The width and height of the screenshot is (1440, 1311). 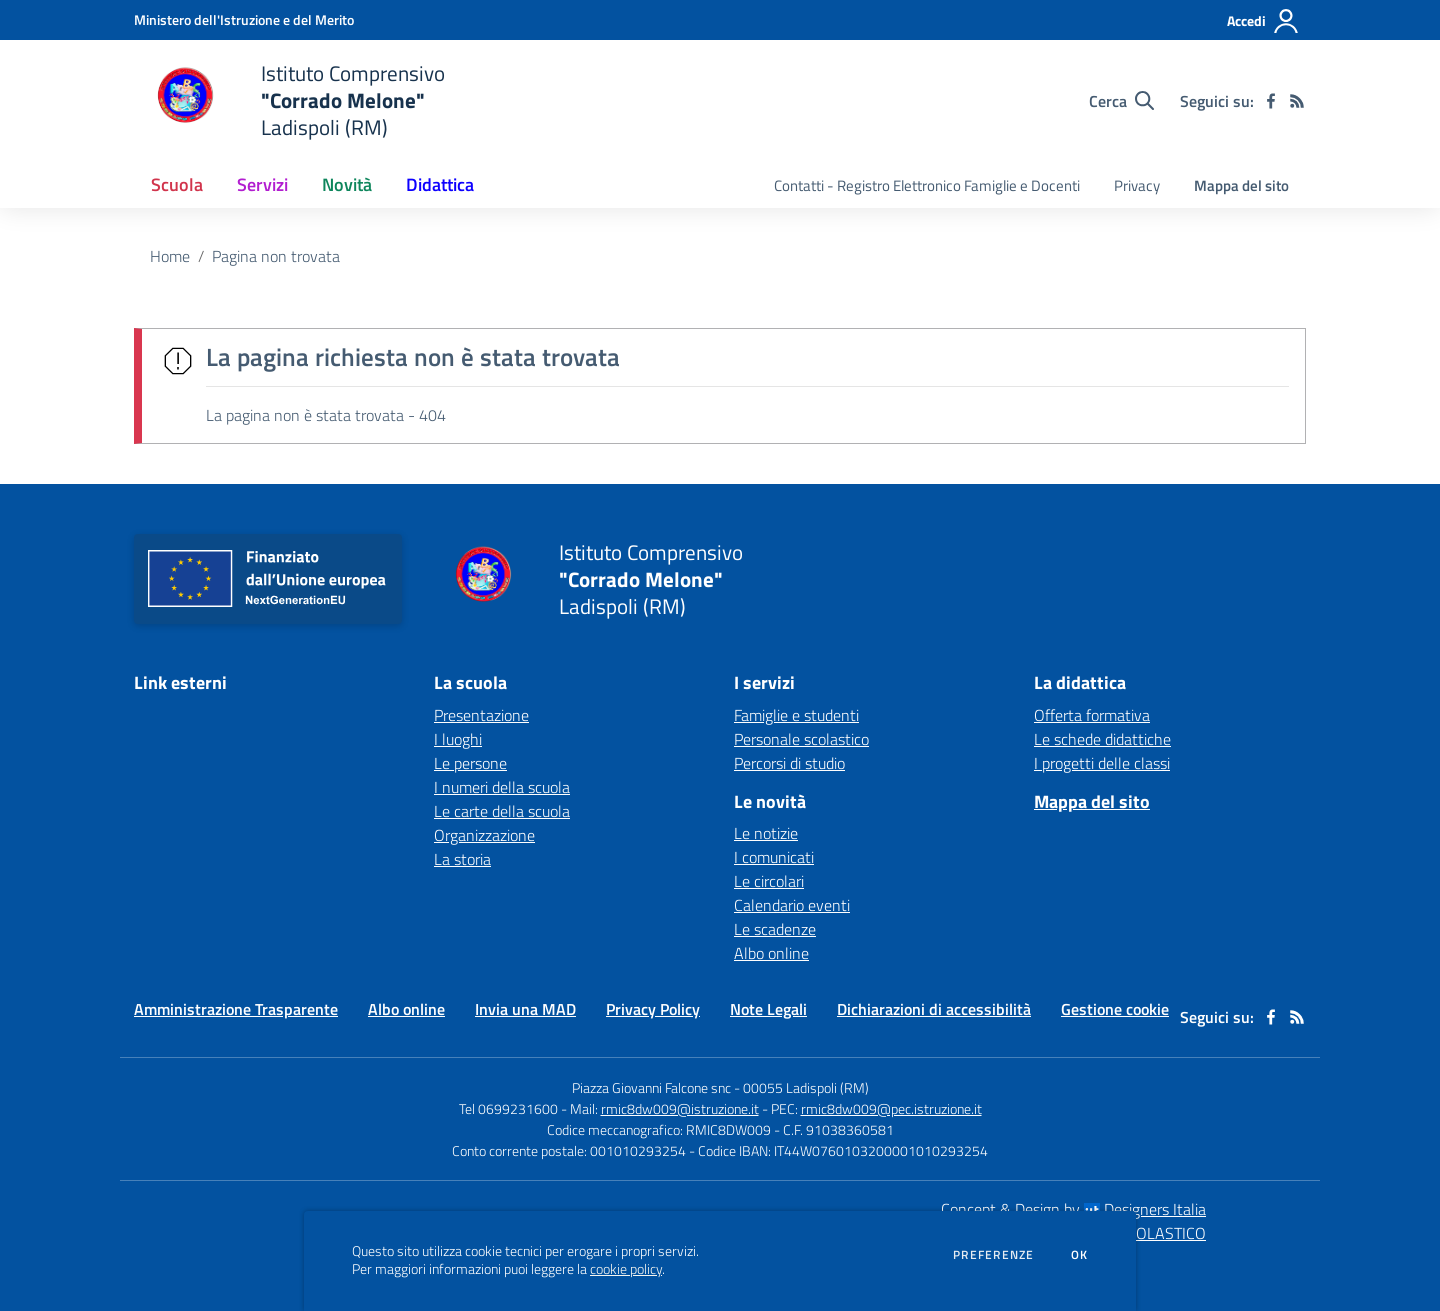 I want to click on I numeri della scuola, so click(x=502, y=787).